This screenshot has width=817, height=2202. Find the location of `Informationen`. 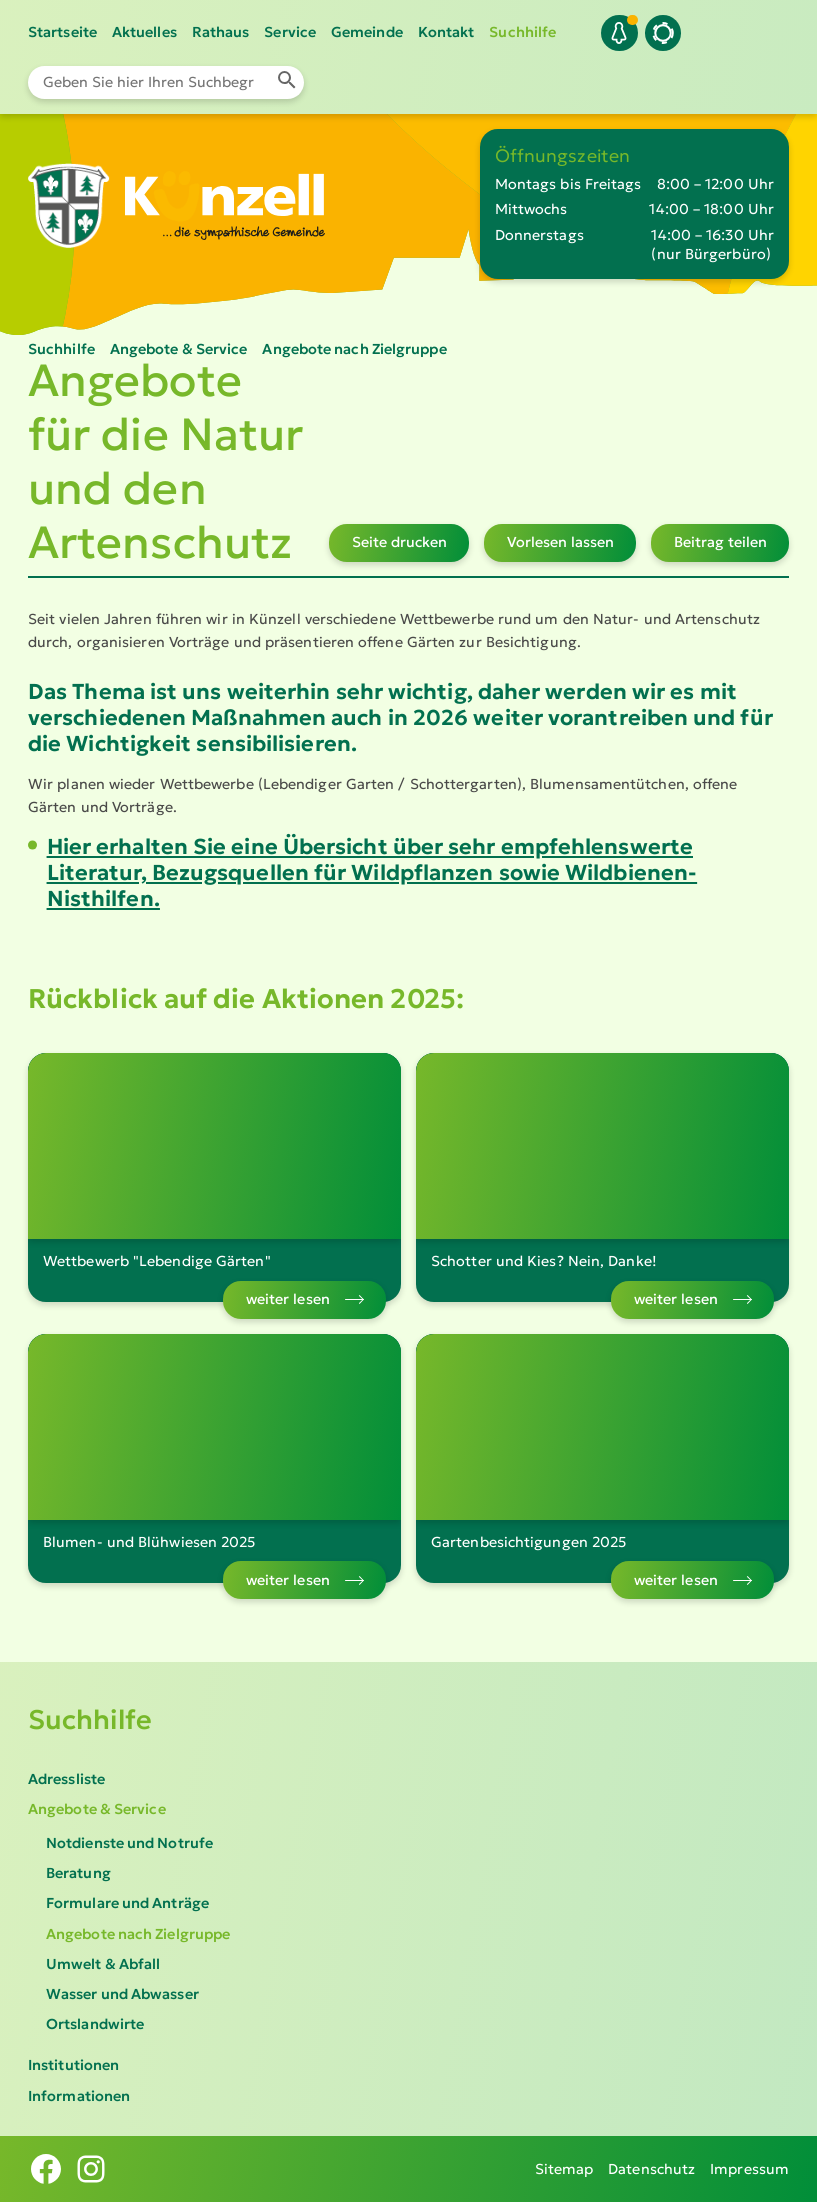

Informationen is located at coordinates (79, 2096).